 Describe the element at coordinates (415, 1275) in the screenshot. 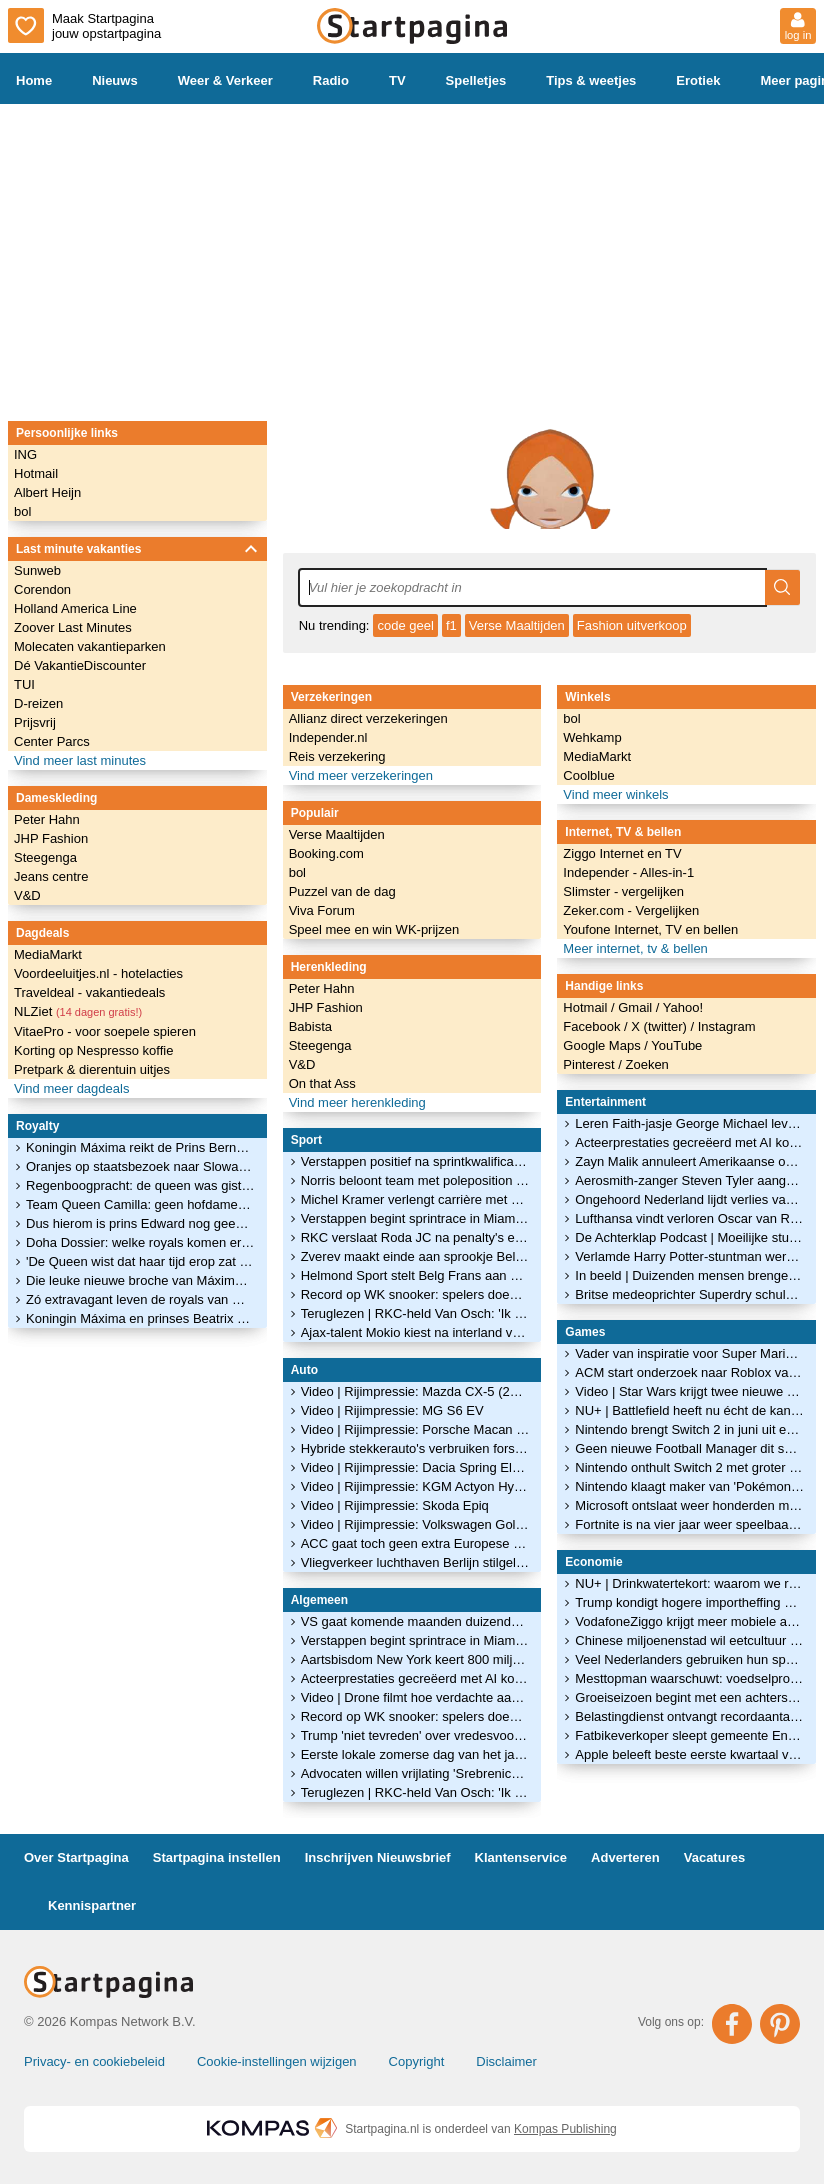

I see `Helmond Sport stelt Belg Frans aan als trainer voor volgend seizoen` at that location.